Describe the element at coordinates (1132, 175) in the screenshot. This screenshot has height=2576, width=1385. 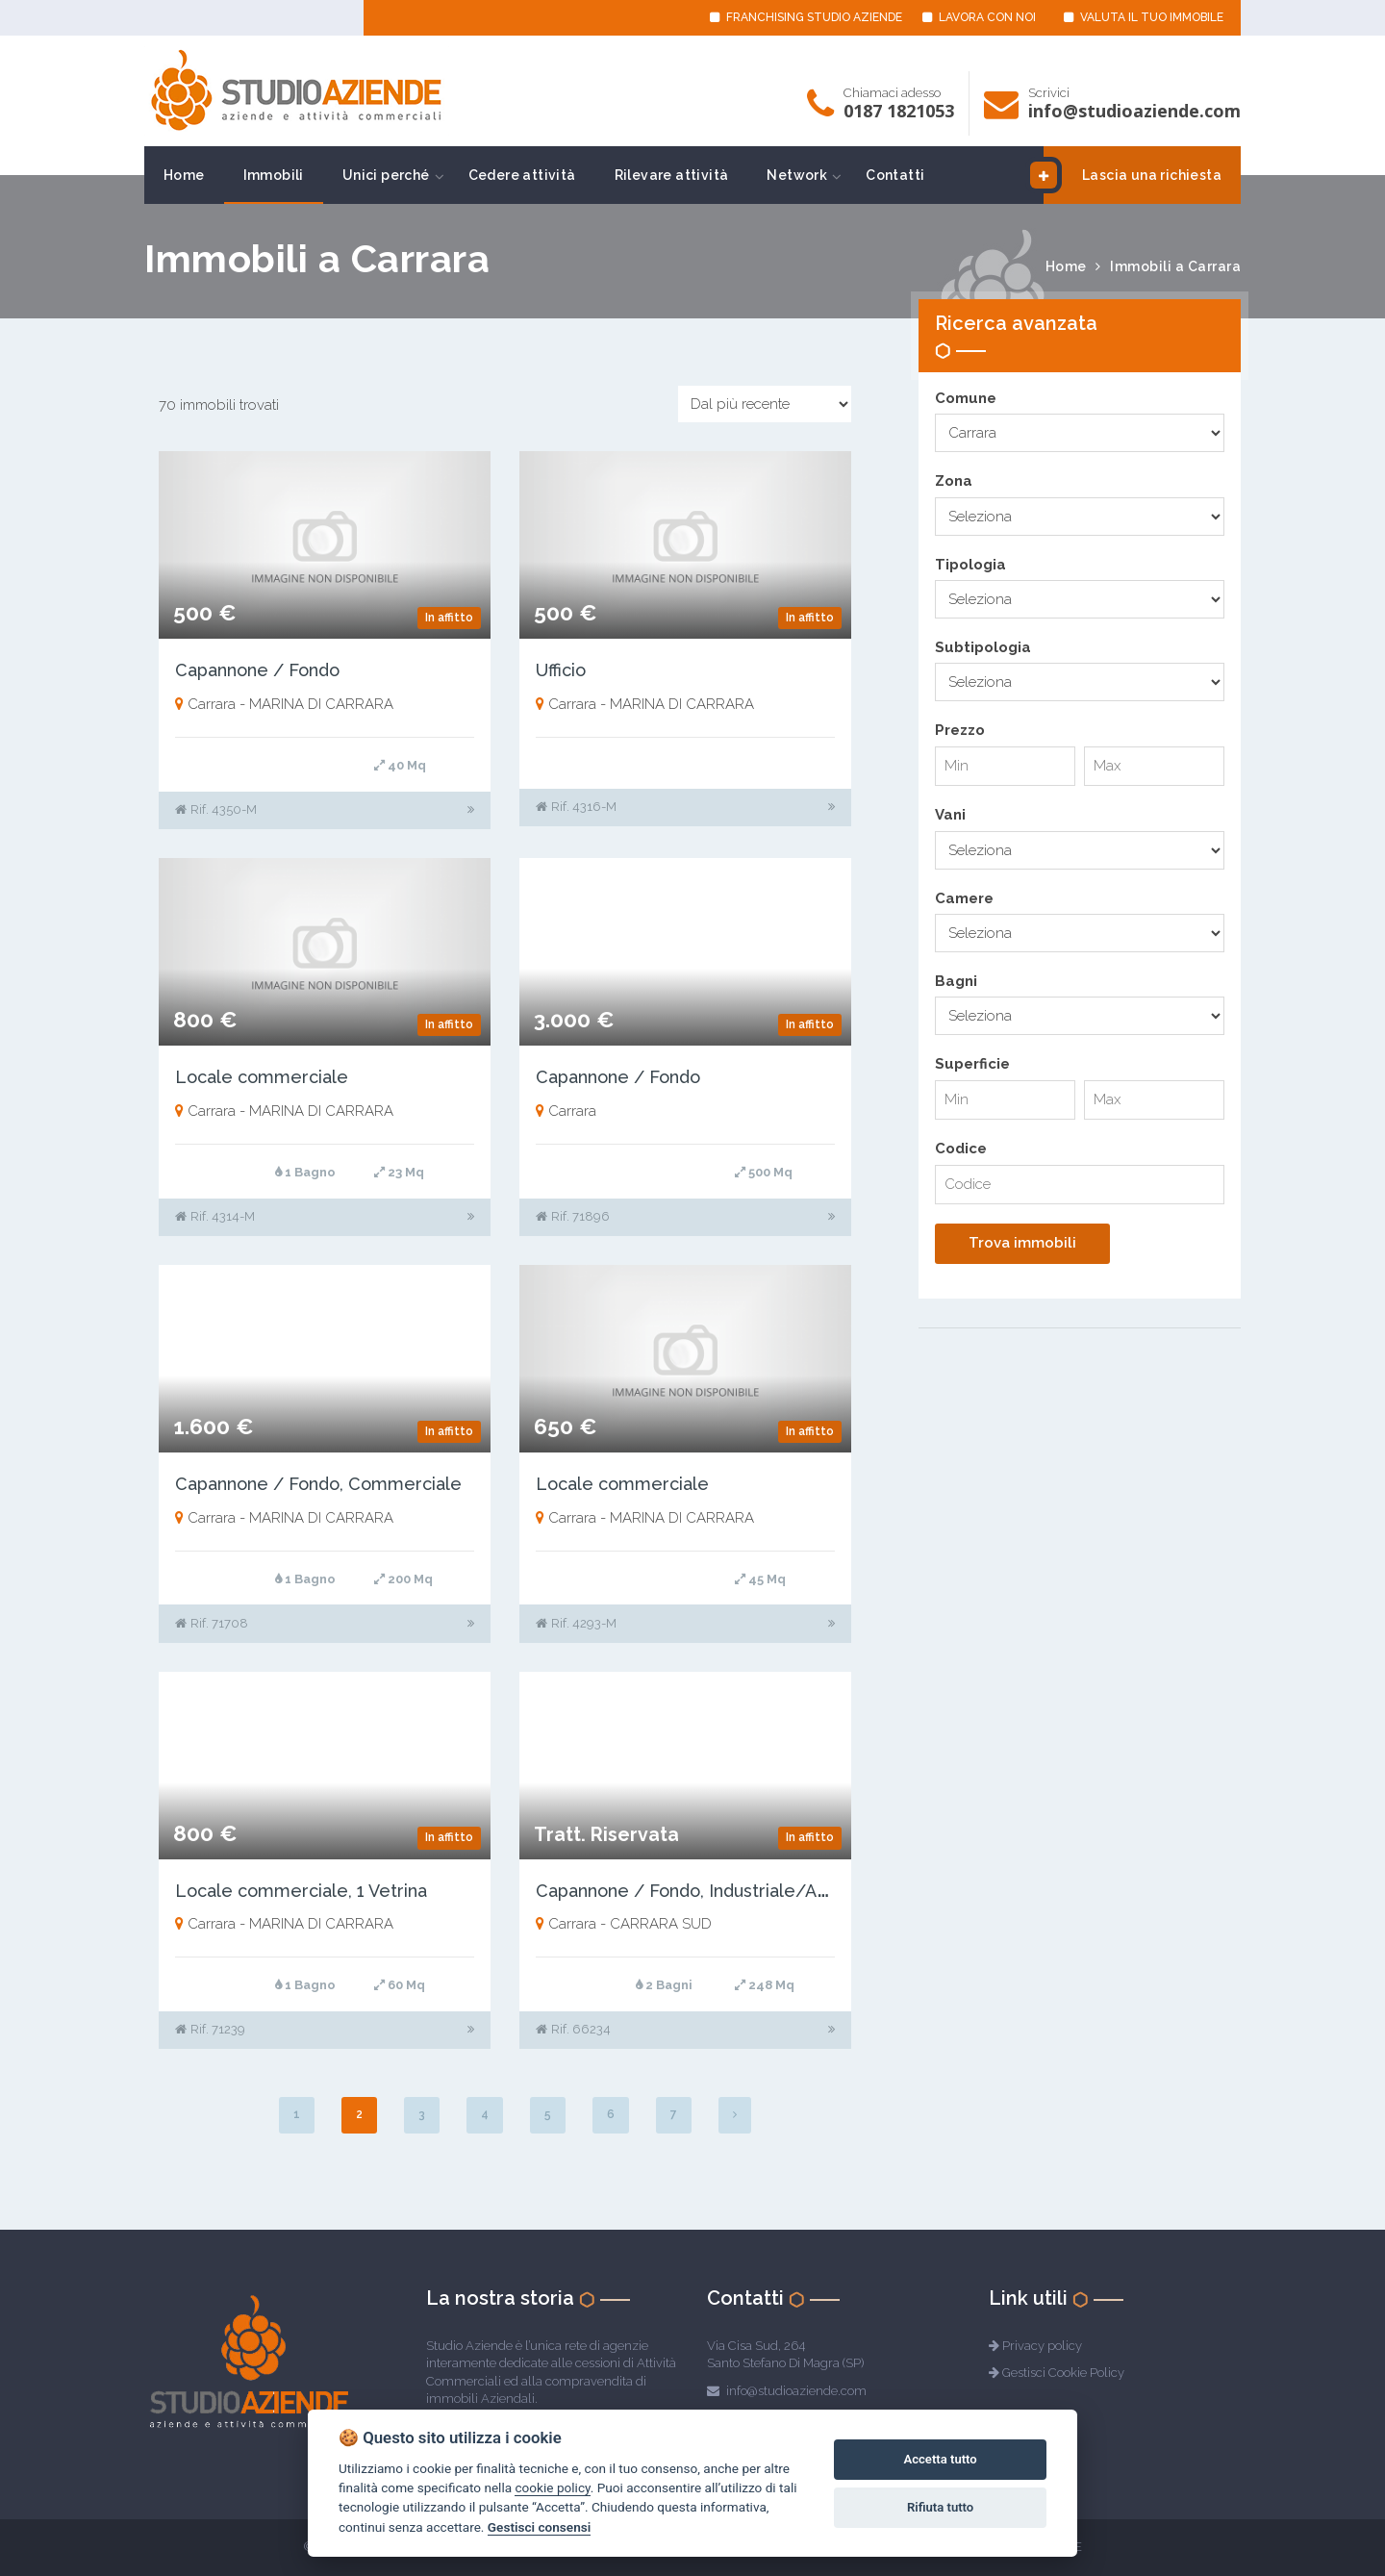
I see `Lascia una richiesta` at that location.